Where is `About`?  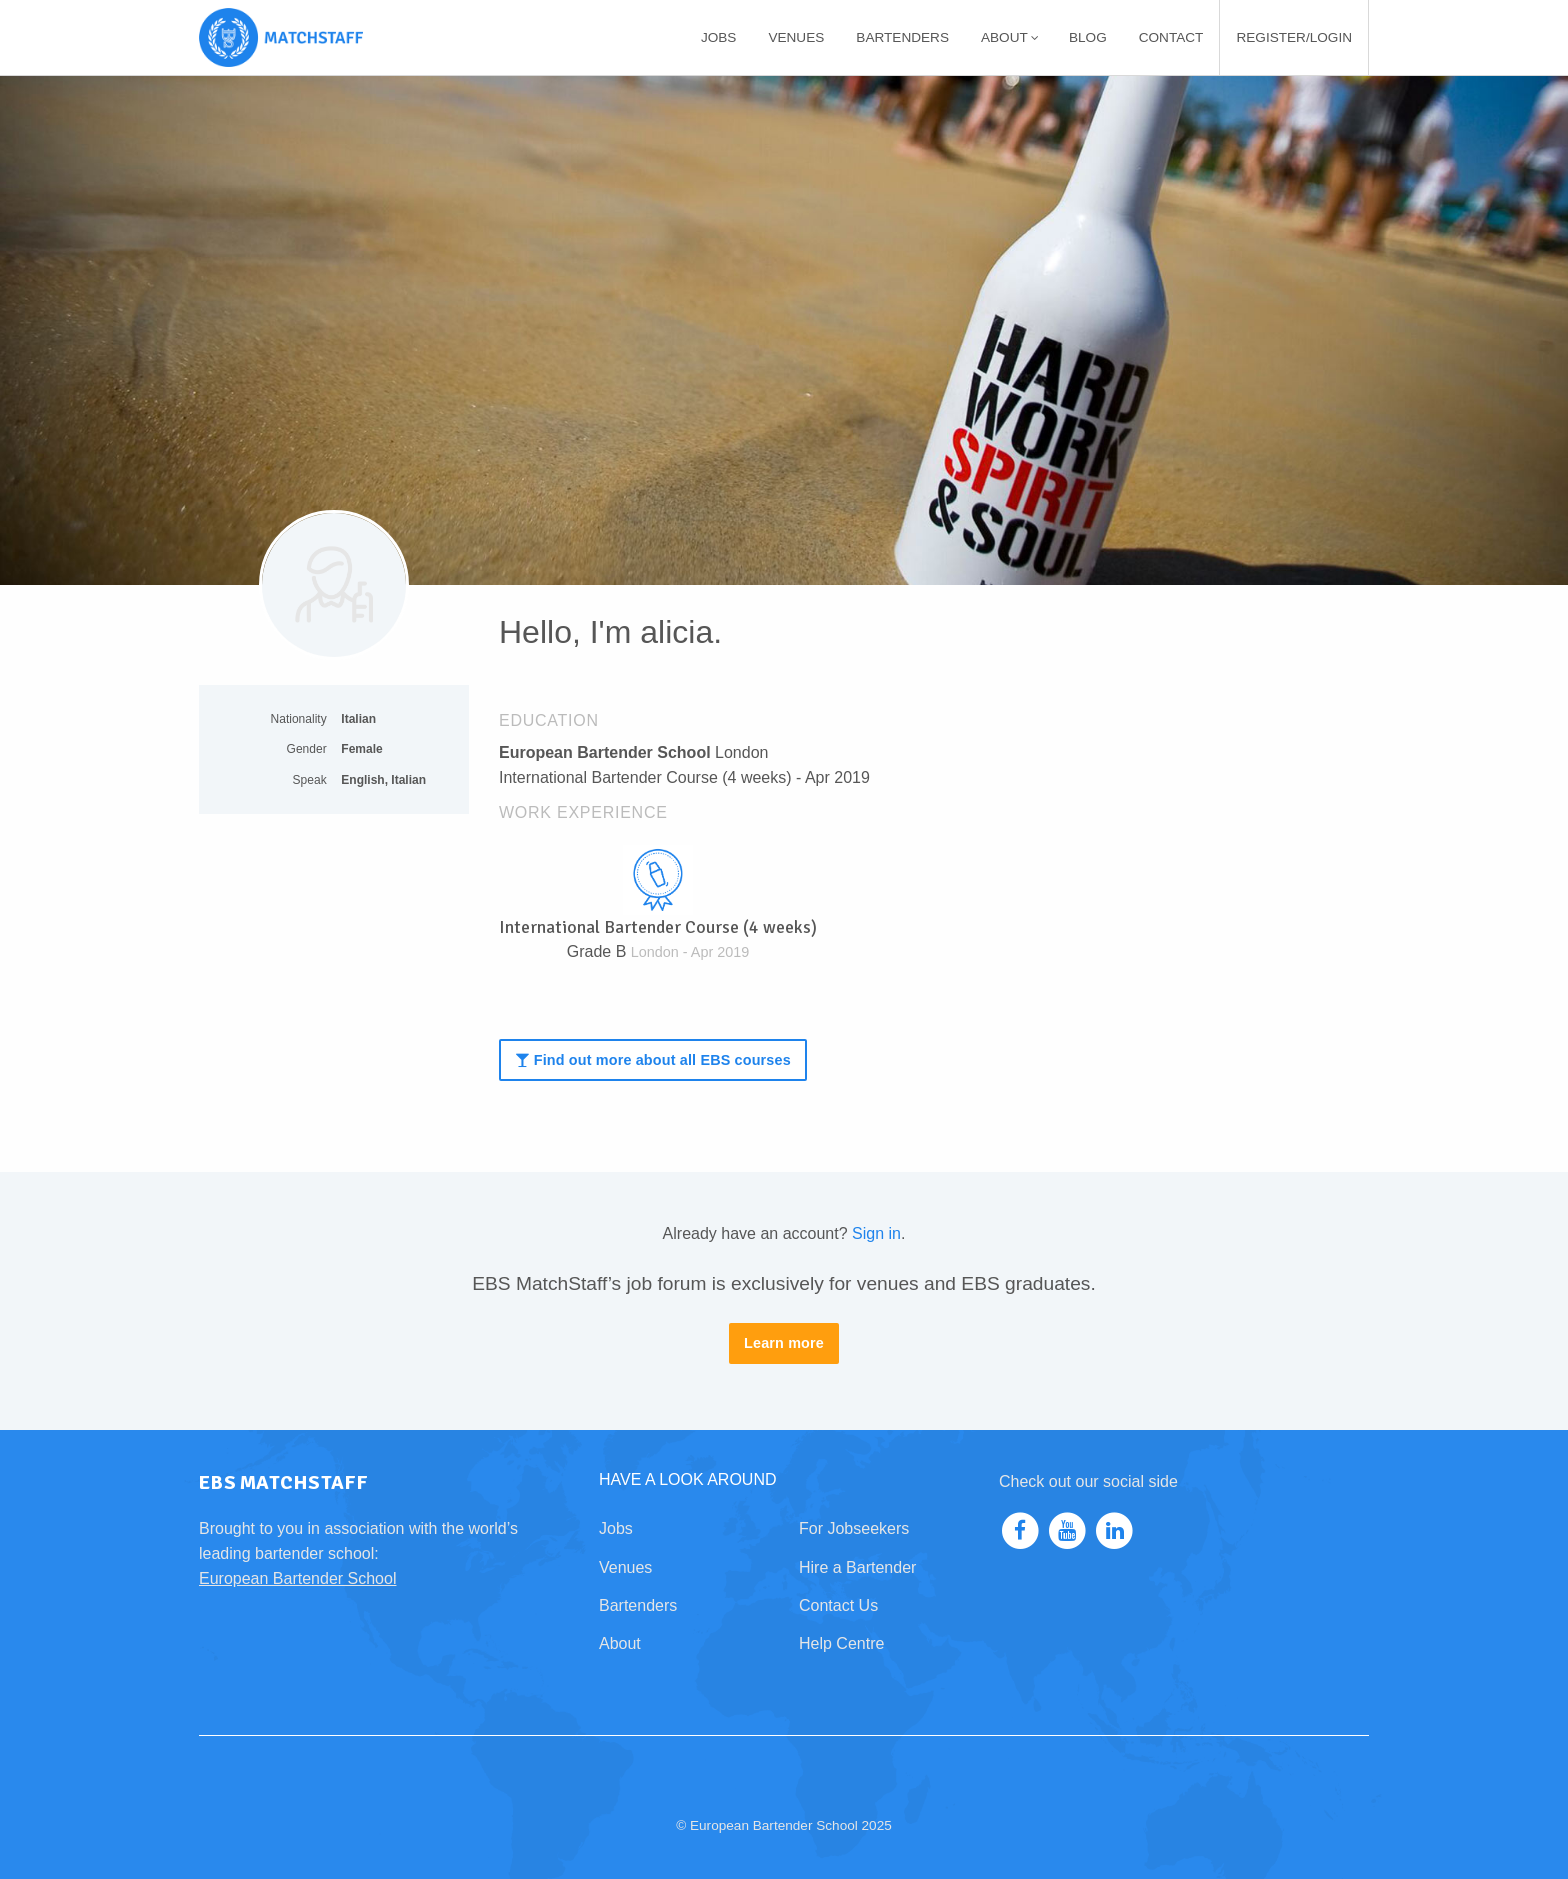 About is located at coordinates (1010, 37).